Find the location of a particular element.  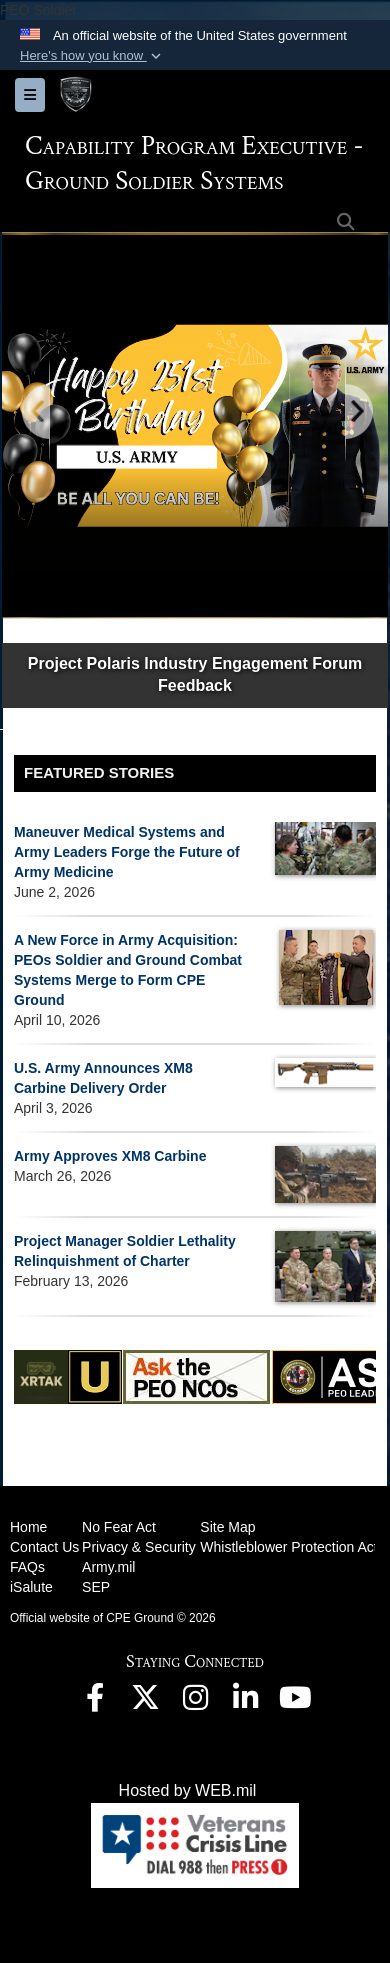

Hosted by WEB.mil is located at coordinates (188, 1790).